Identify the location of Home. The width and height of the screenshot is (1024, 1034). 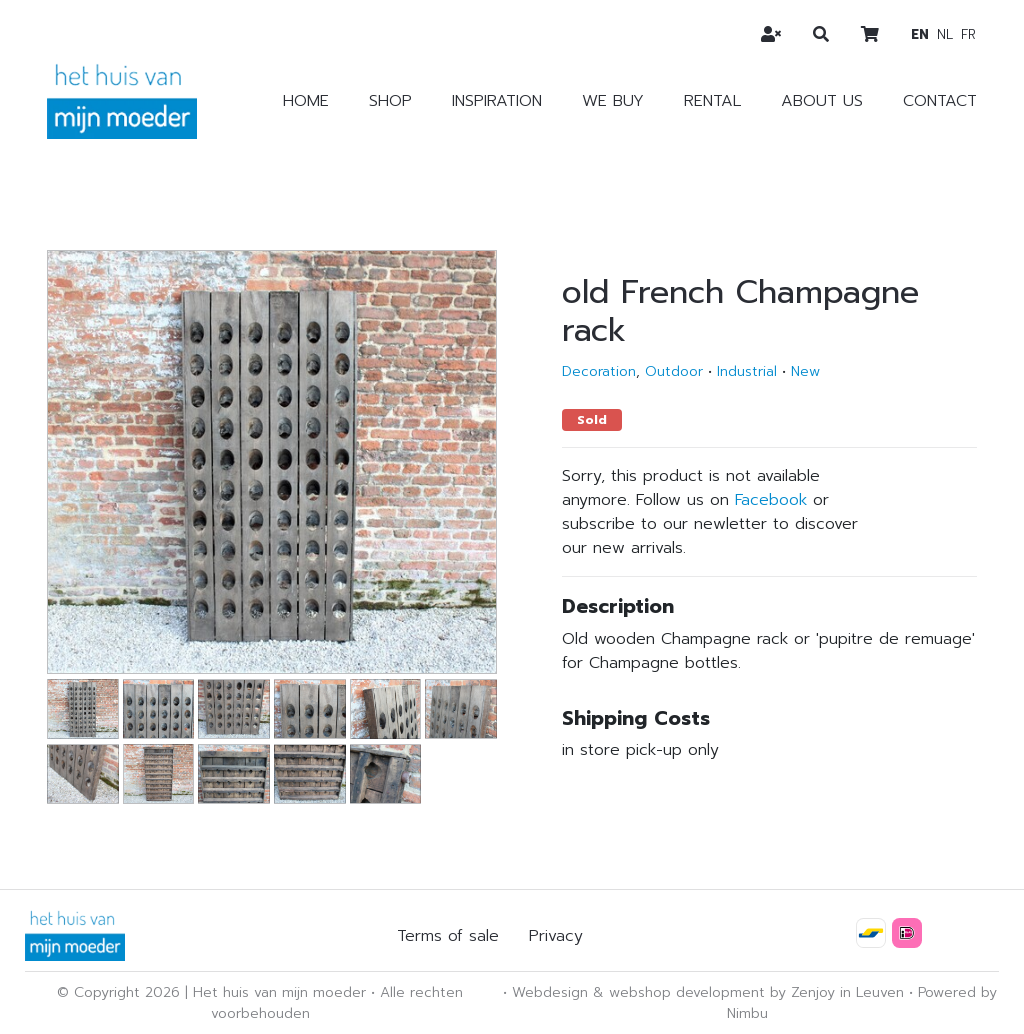
(306, 101).